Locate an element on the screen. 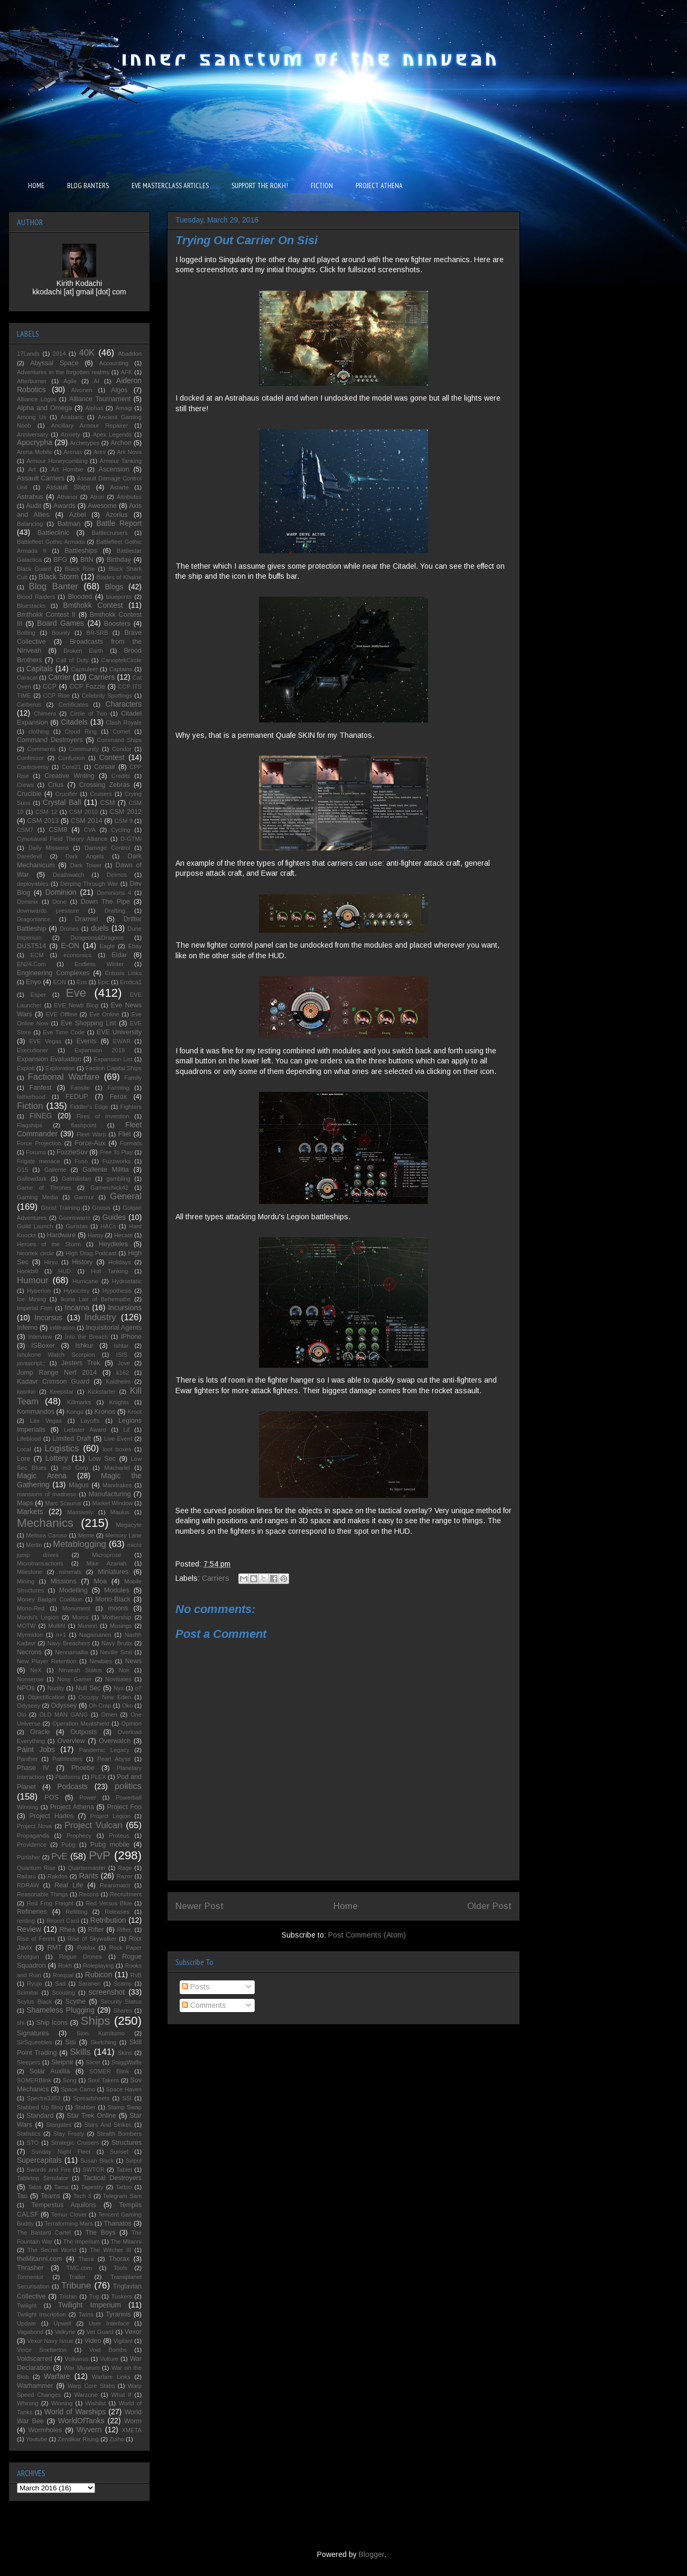 The width and height of the screenshot is (687, 2576). Caracal is located at coordinates (27, 677).